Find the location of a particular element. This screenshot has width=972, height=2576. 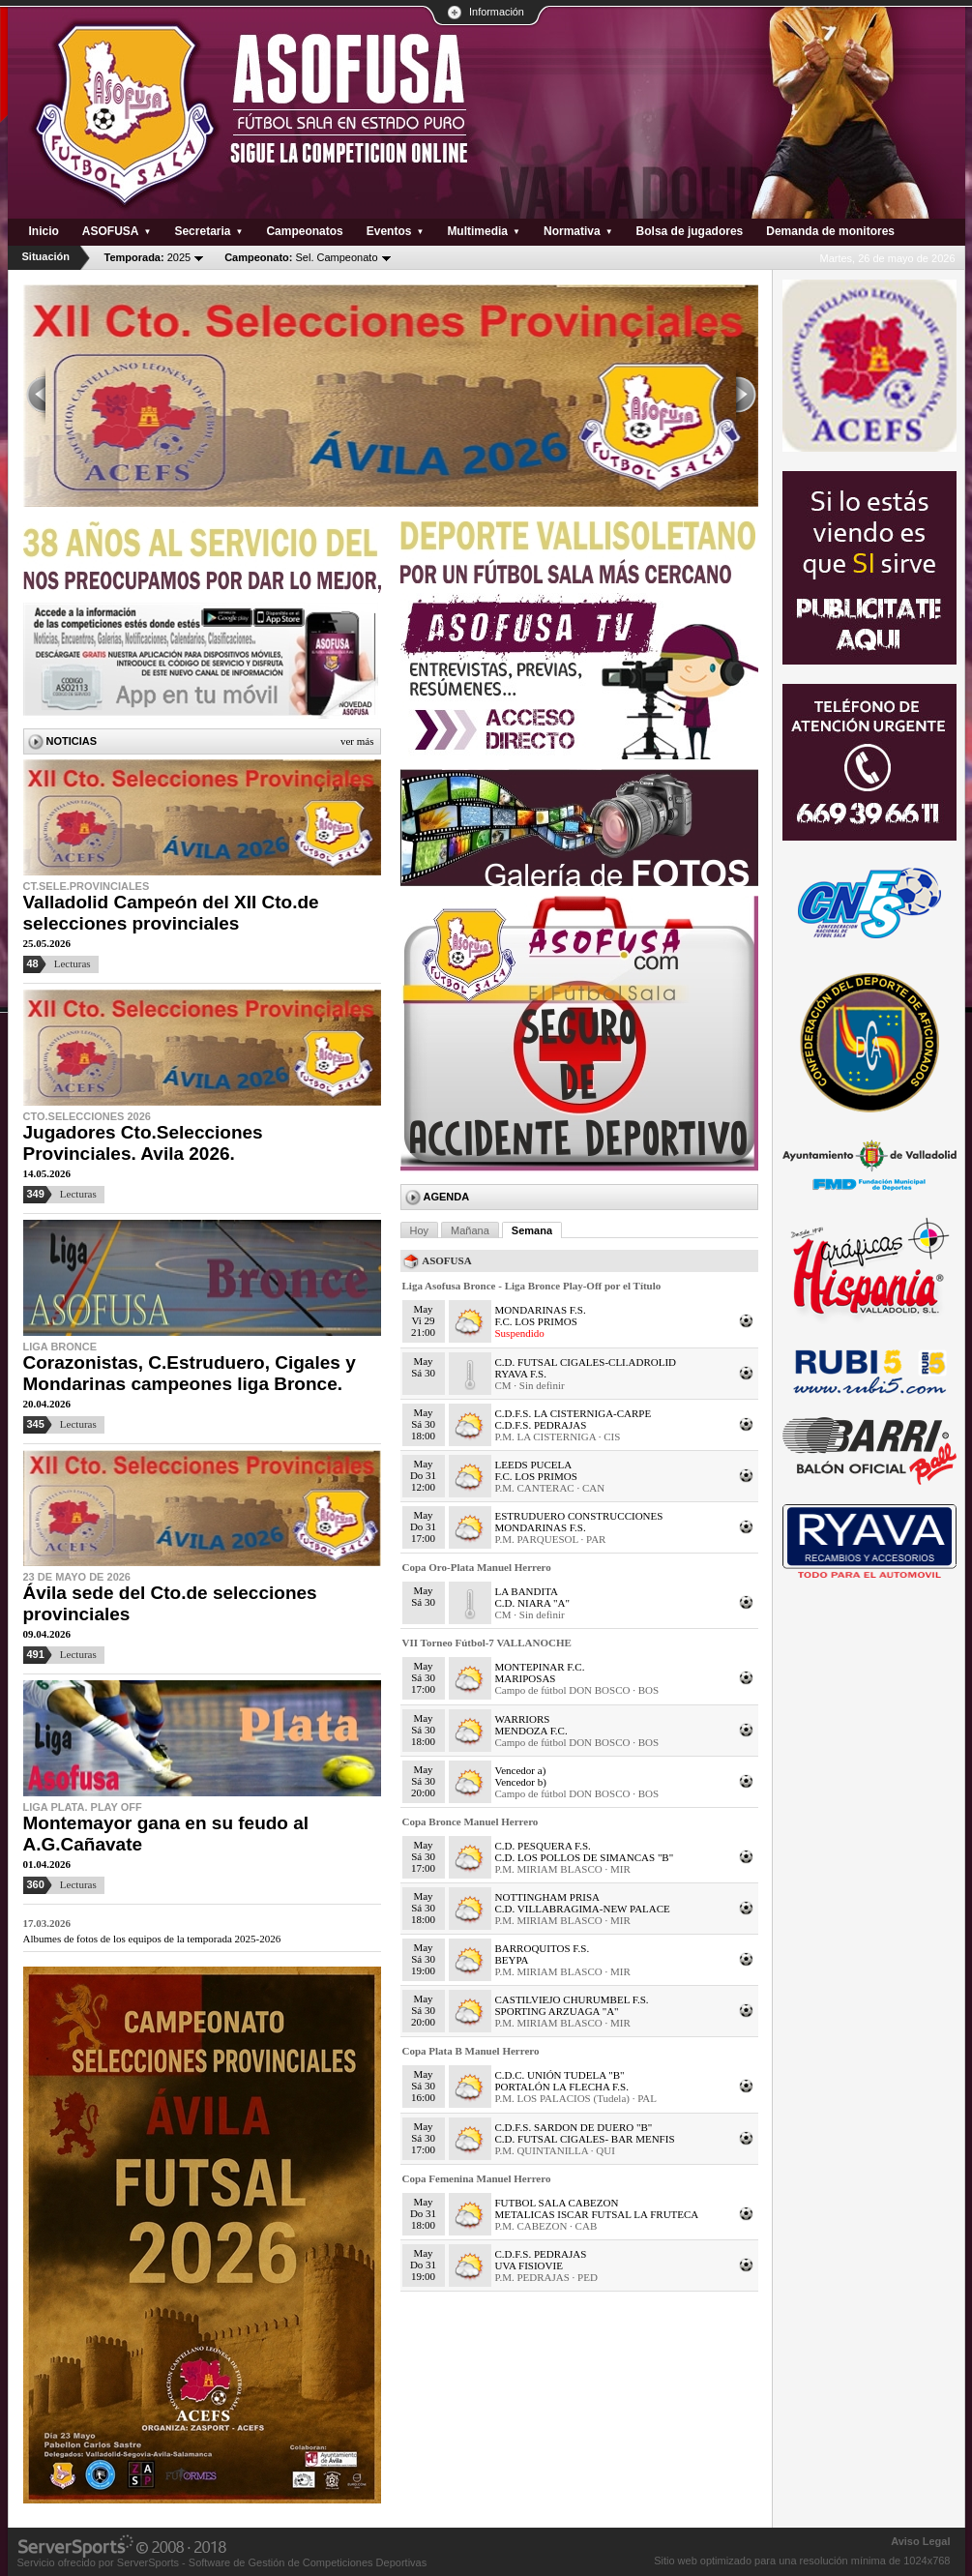

C.D. FUTSAL CIGALES- BAR MENFIS is located at coordinates (585, 2139).